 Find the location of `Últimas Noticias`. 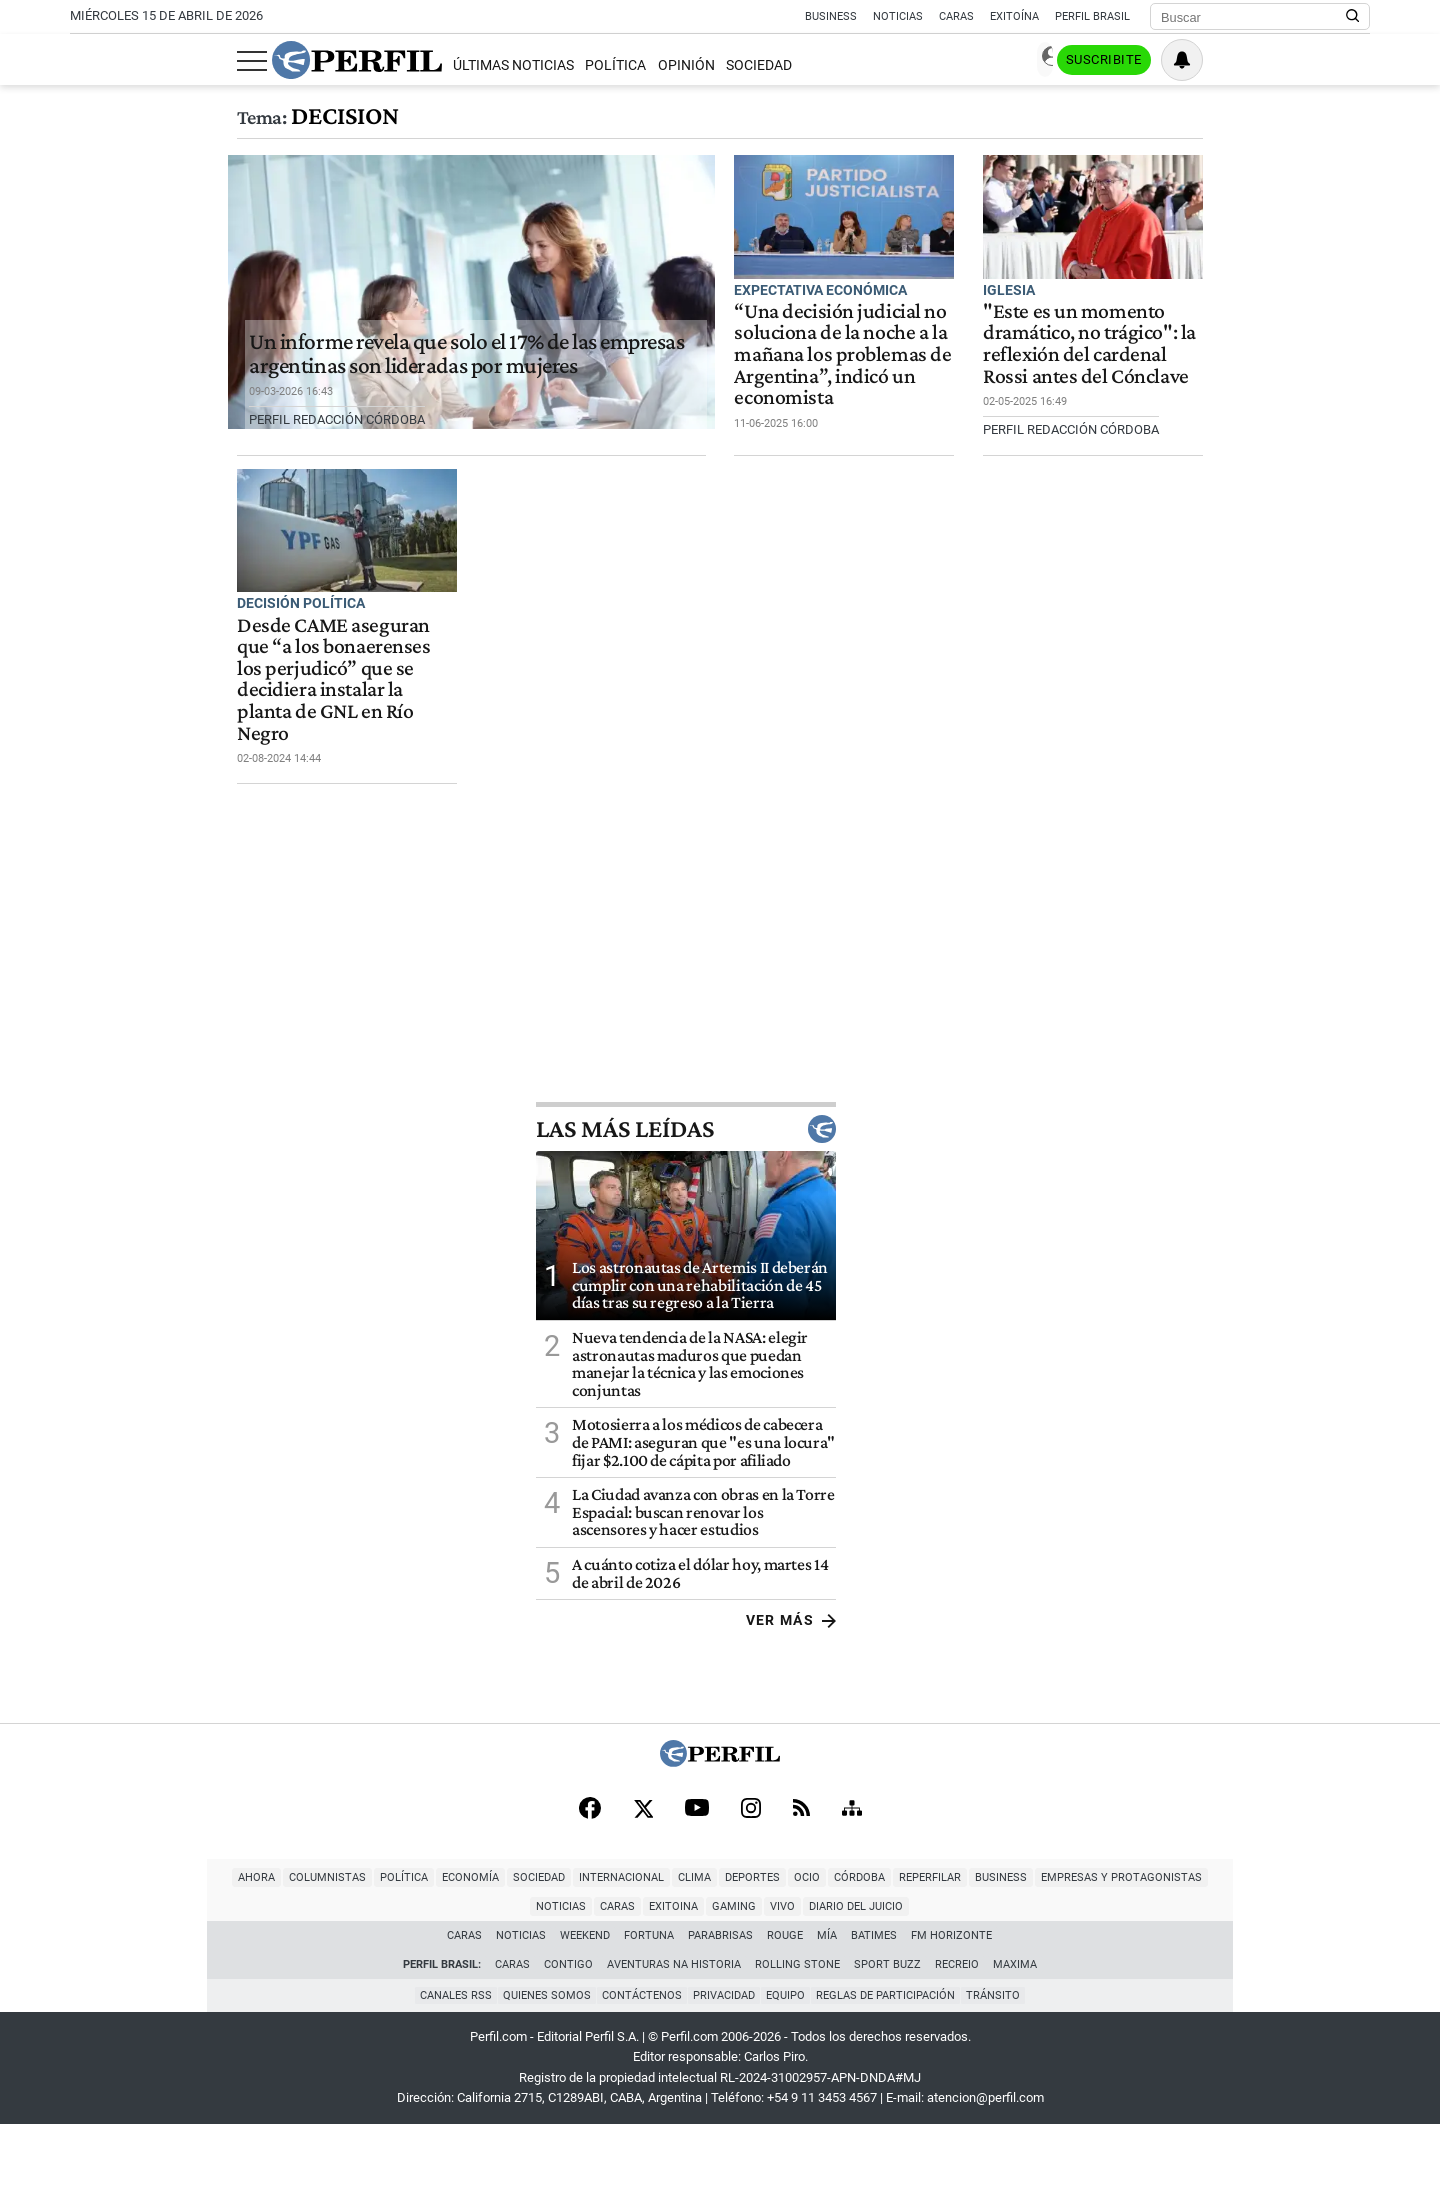

Últimas Noticias is located at coordinates (346, 65).